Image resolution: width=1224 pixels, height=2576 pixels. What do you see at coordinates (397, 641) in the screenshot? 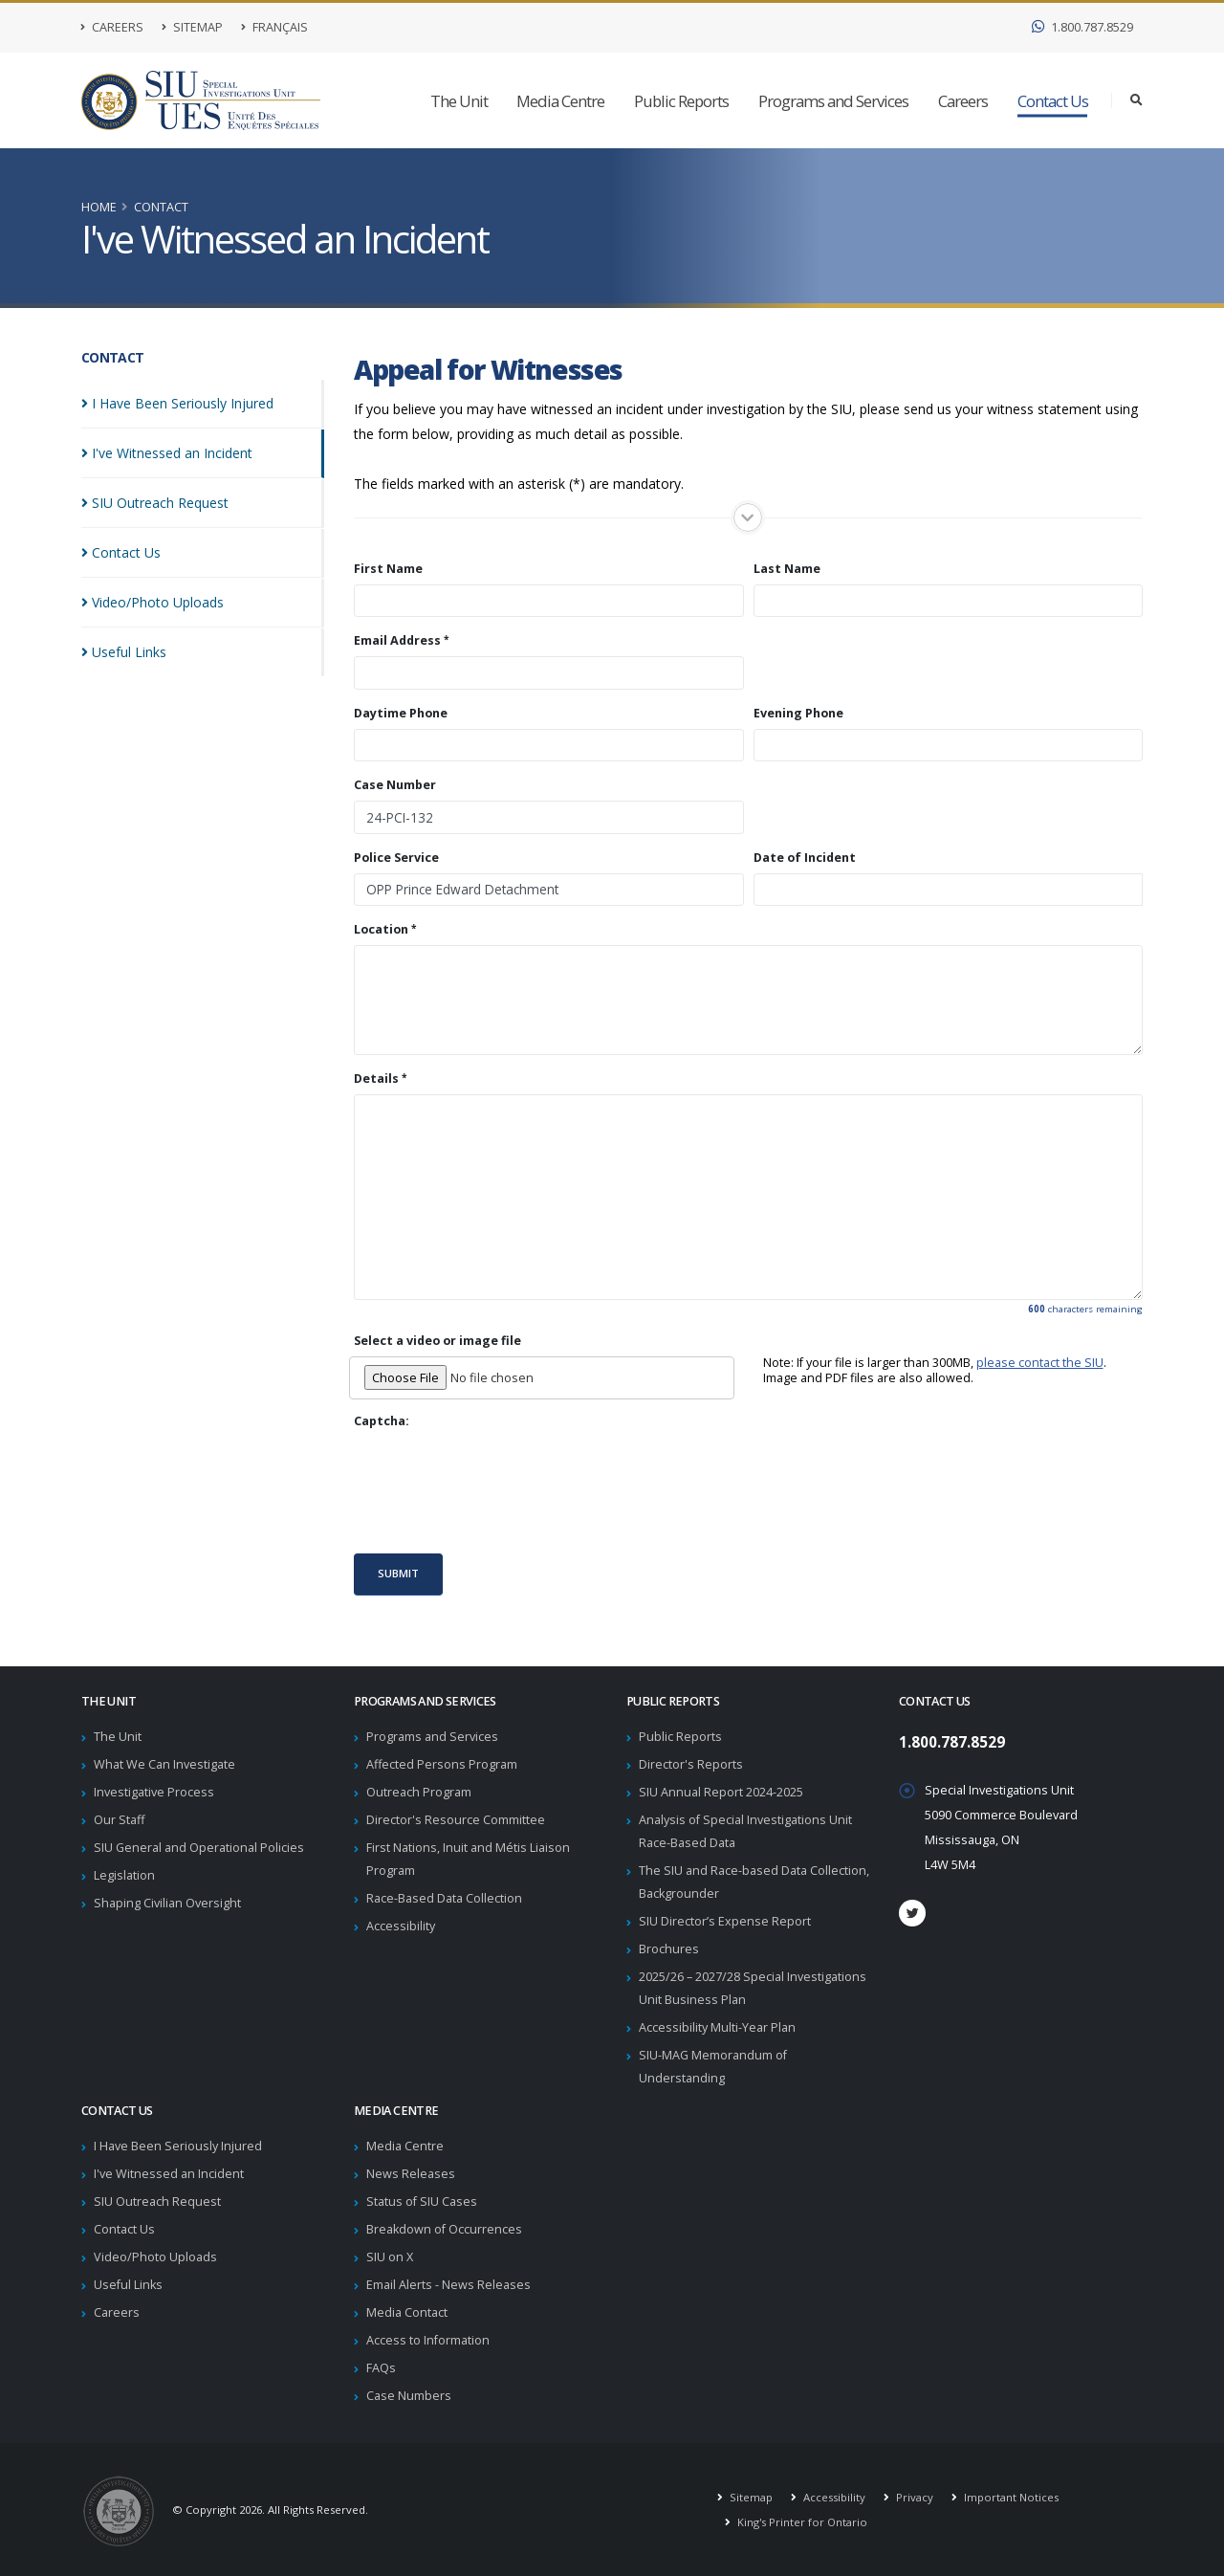
I see `Email Address` at bounding box center [397, 641].